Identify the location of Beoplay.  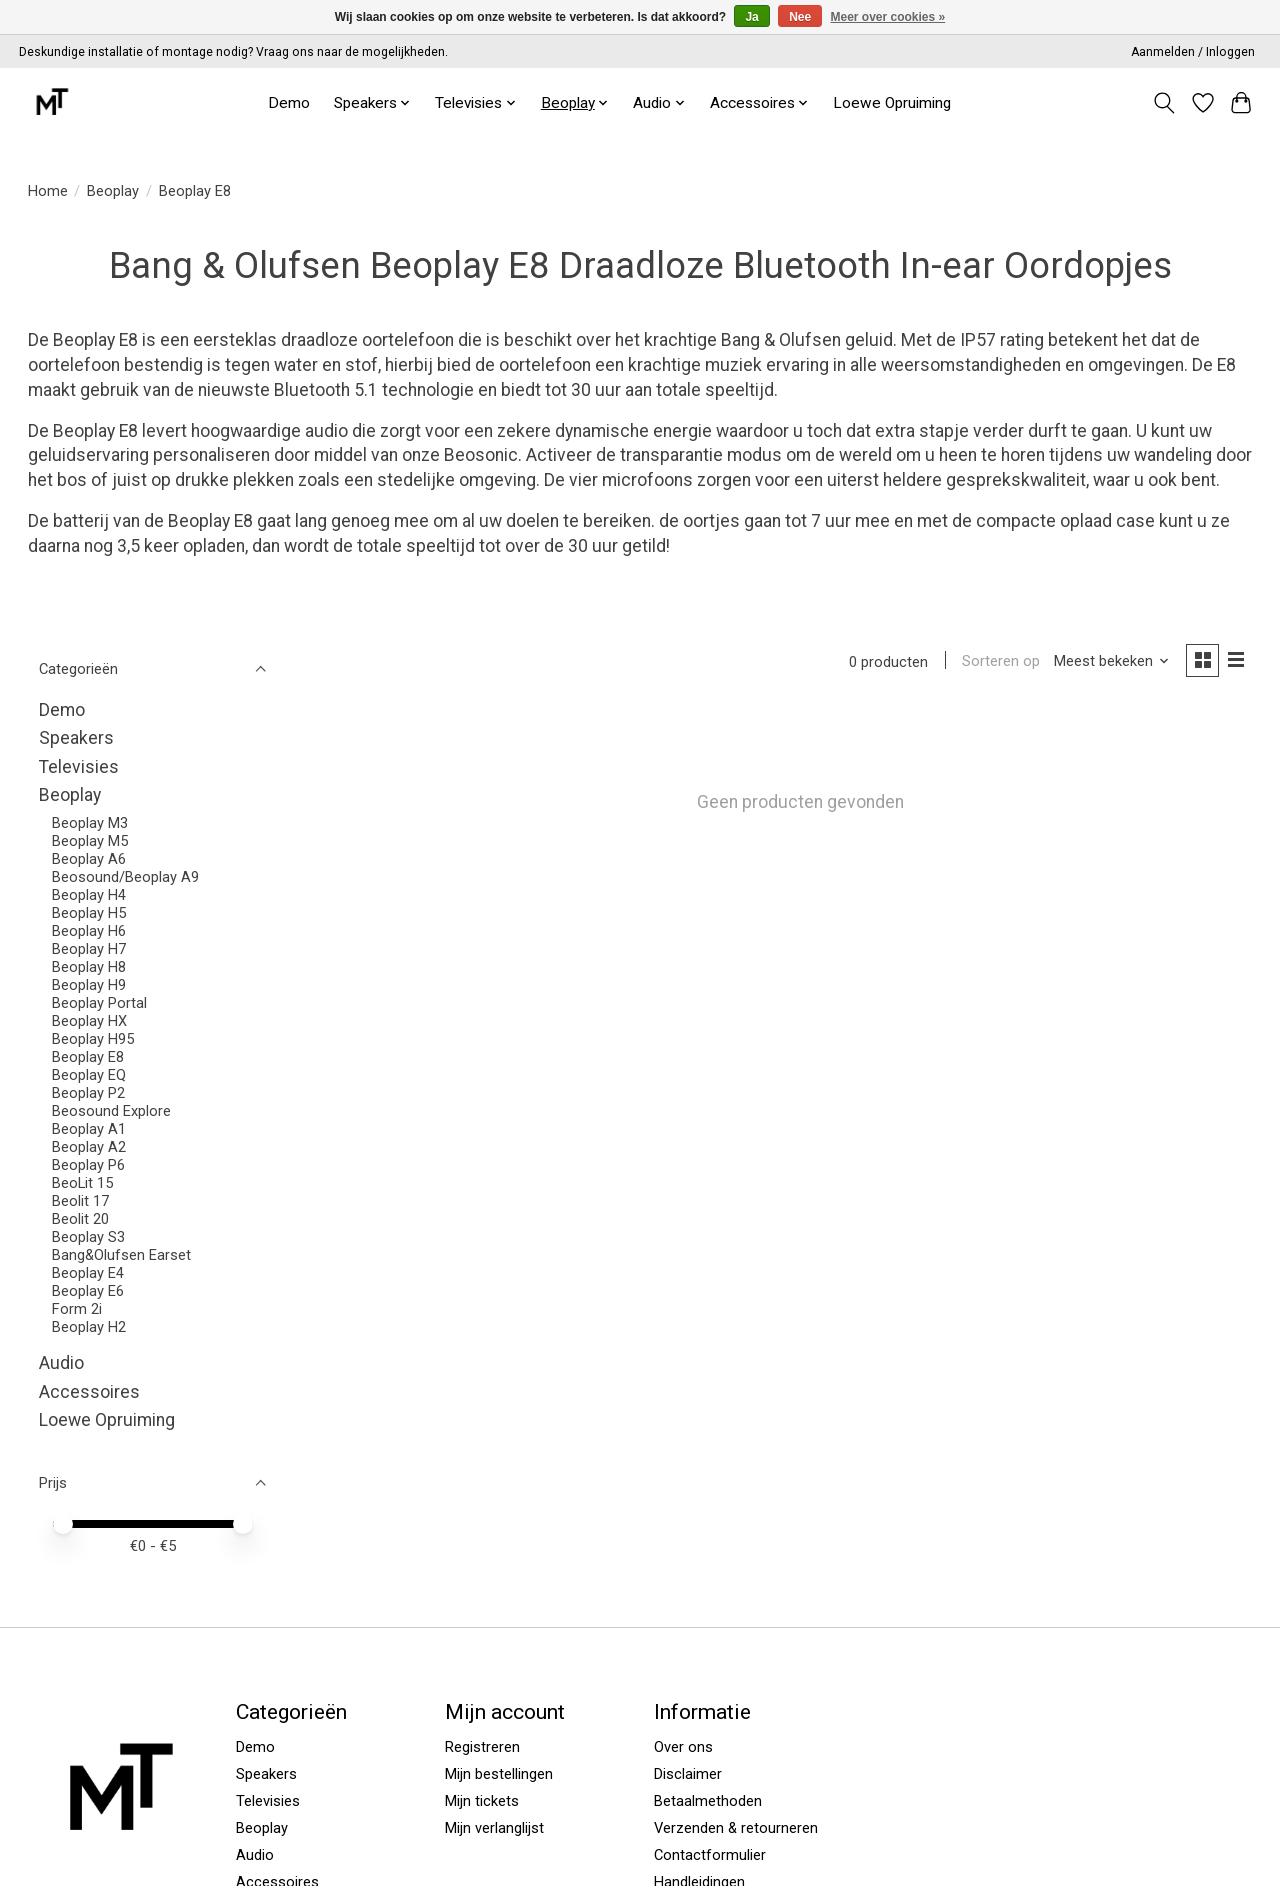
(113, 191).